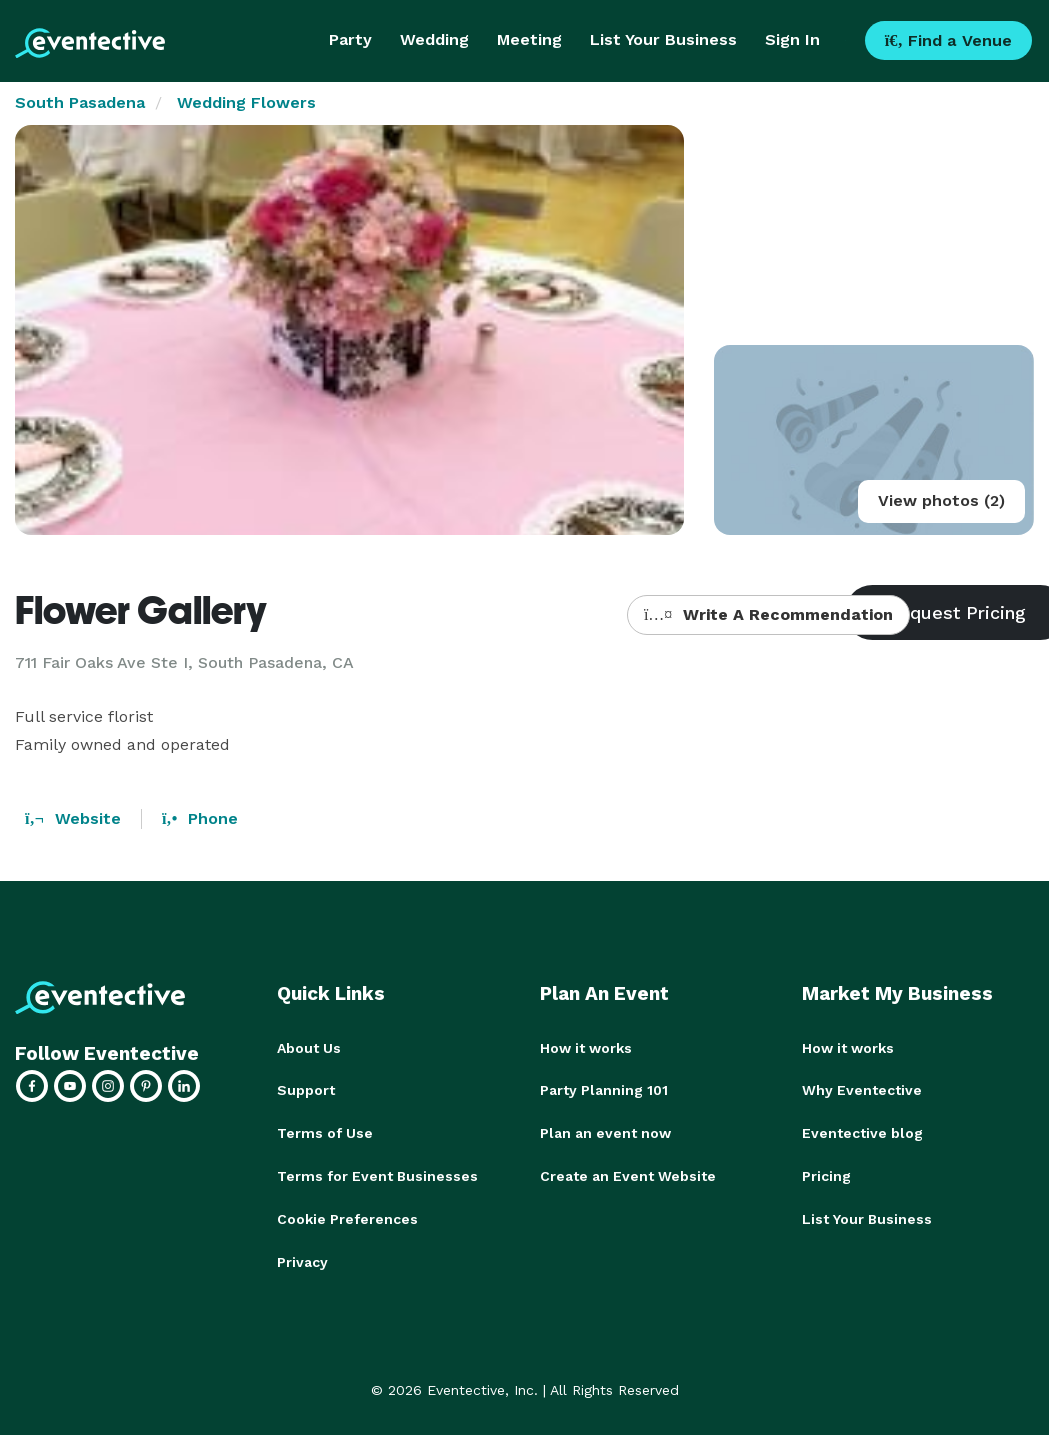 This screenshot has height=1435, width=1049. What do you see at coordinates (628, 1174) in the screenshot?
I see `Create an Event Website` at bounding box center [628, 1174].